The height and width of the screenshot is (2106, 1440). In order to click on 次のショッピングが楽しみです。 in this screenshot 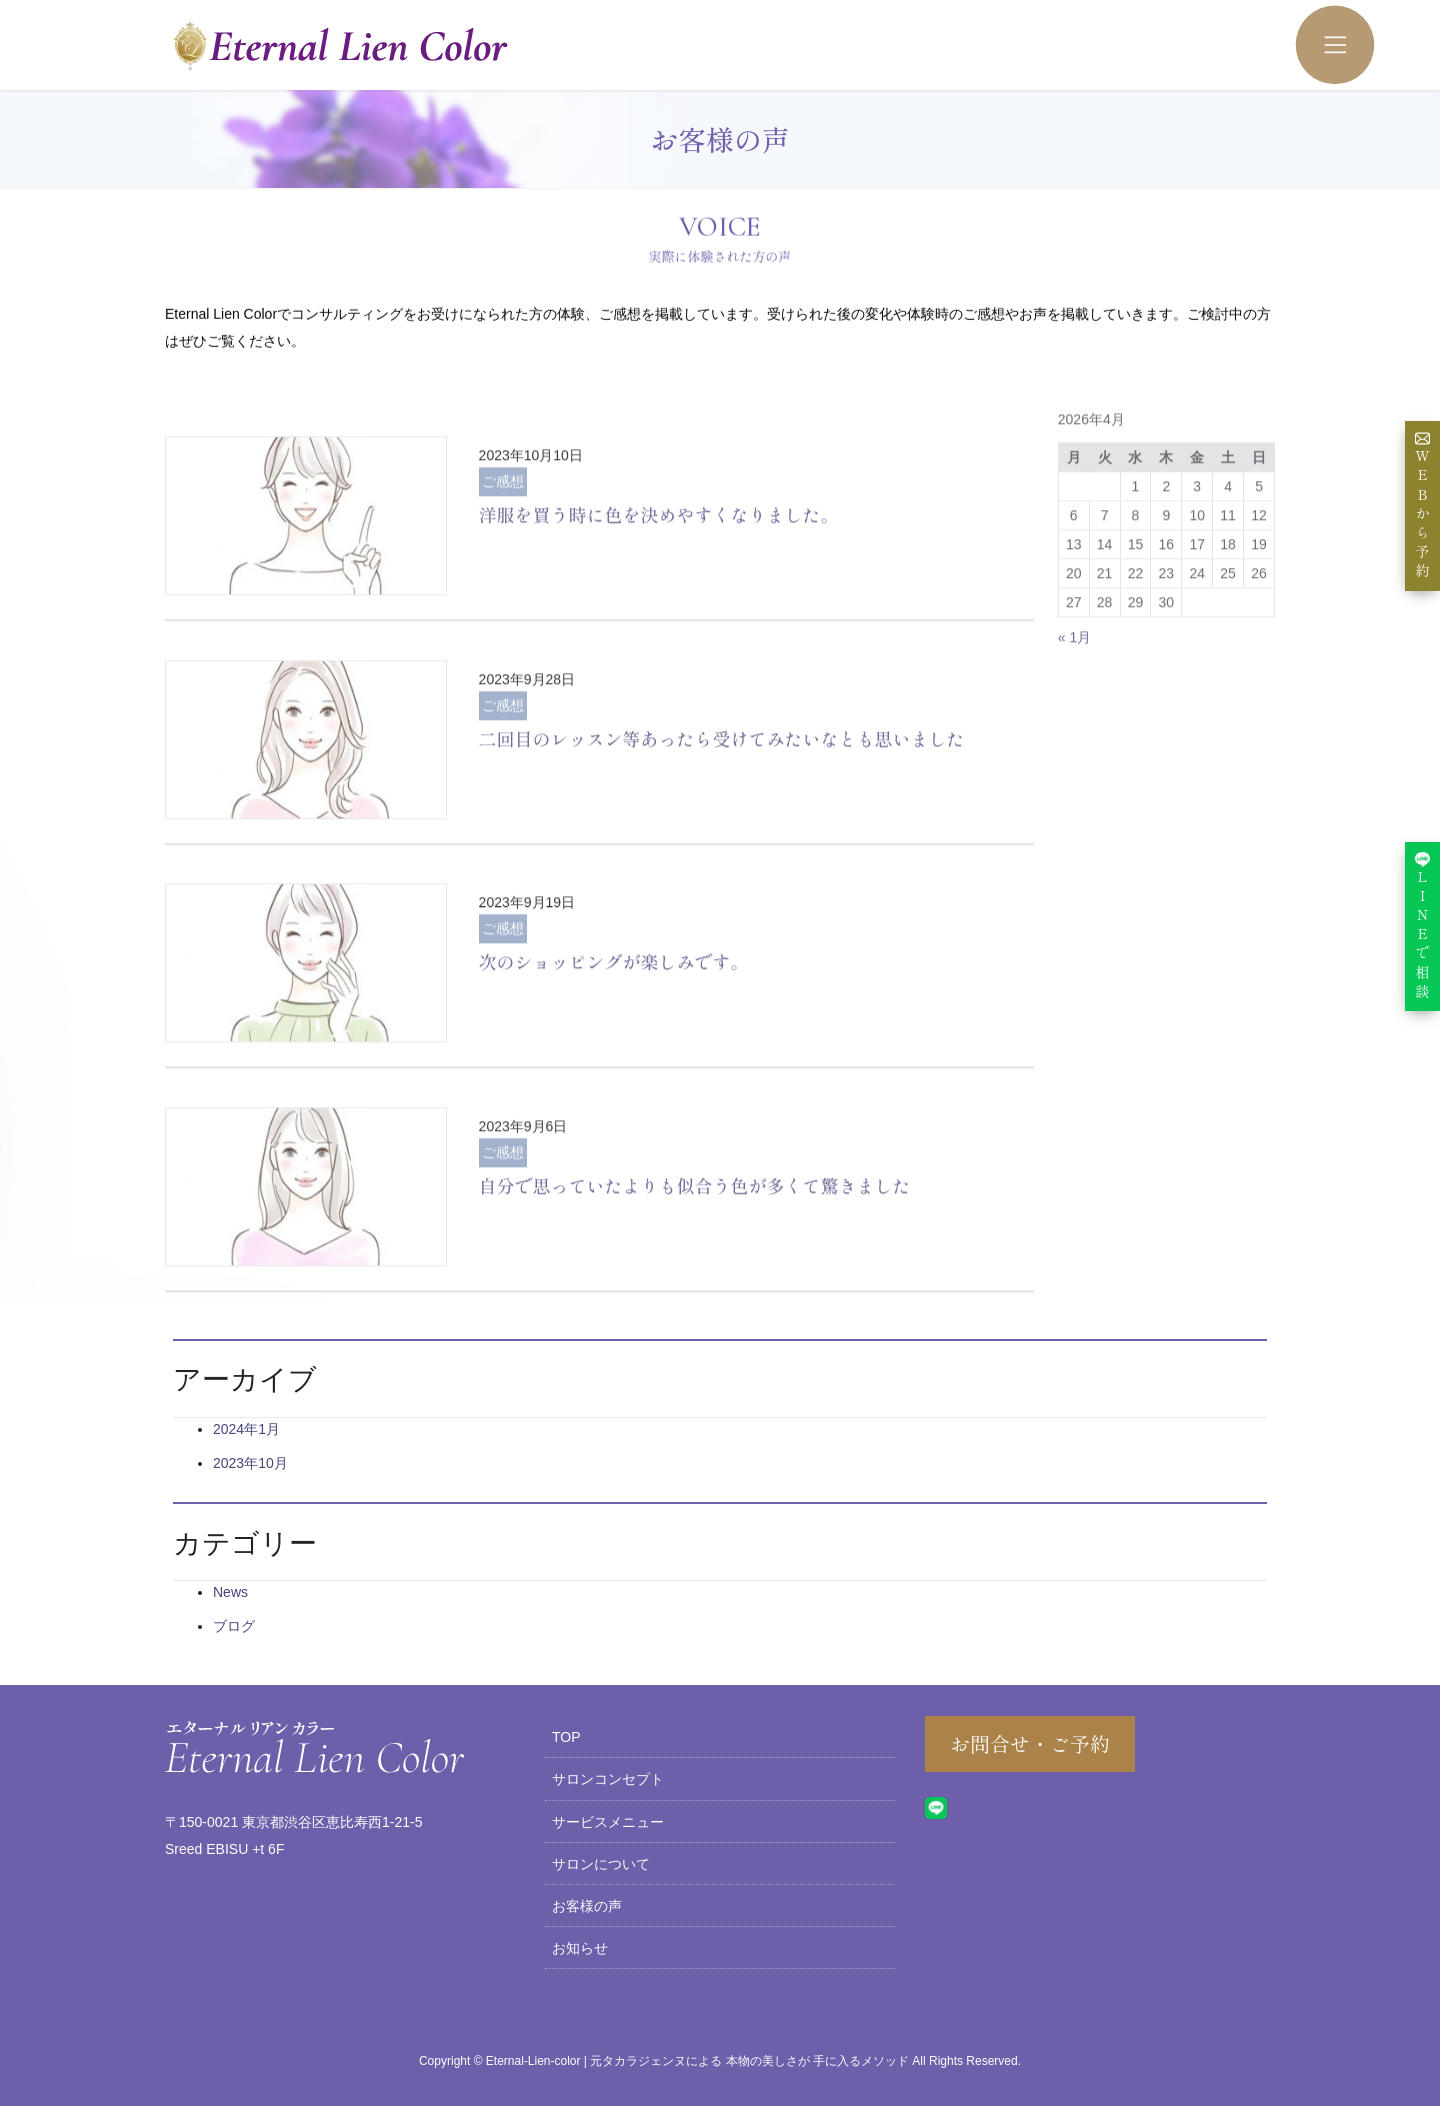, I will do `click(614, 1025)`.